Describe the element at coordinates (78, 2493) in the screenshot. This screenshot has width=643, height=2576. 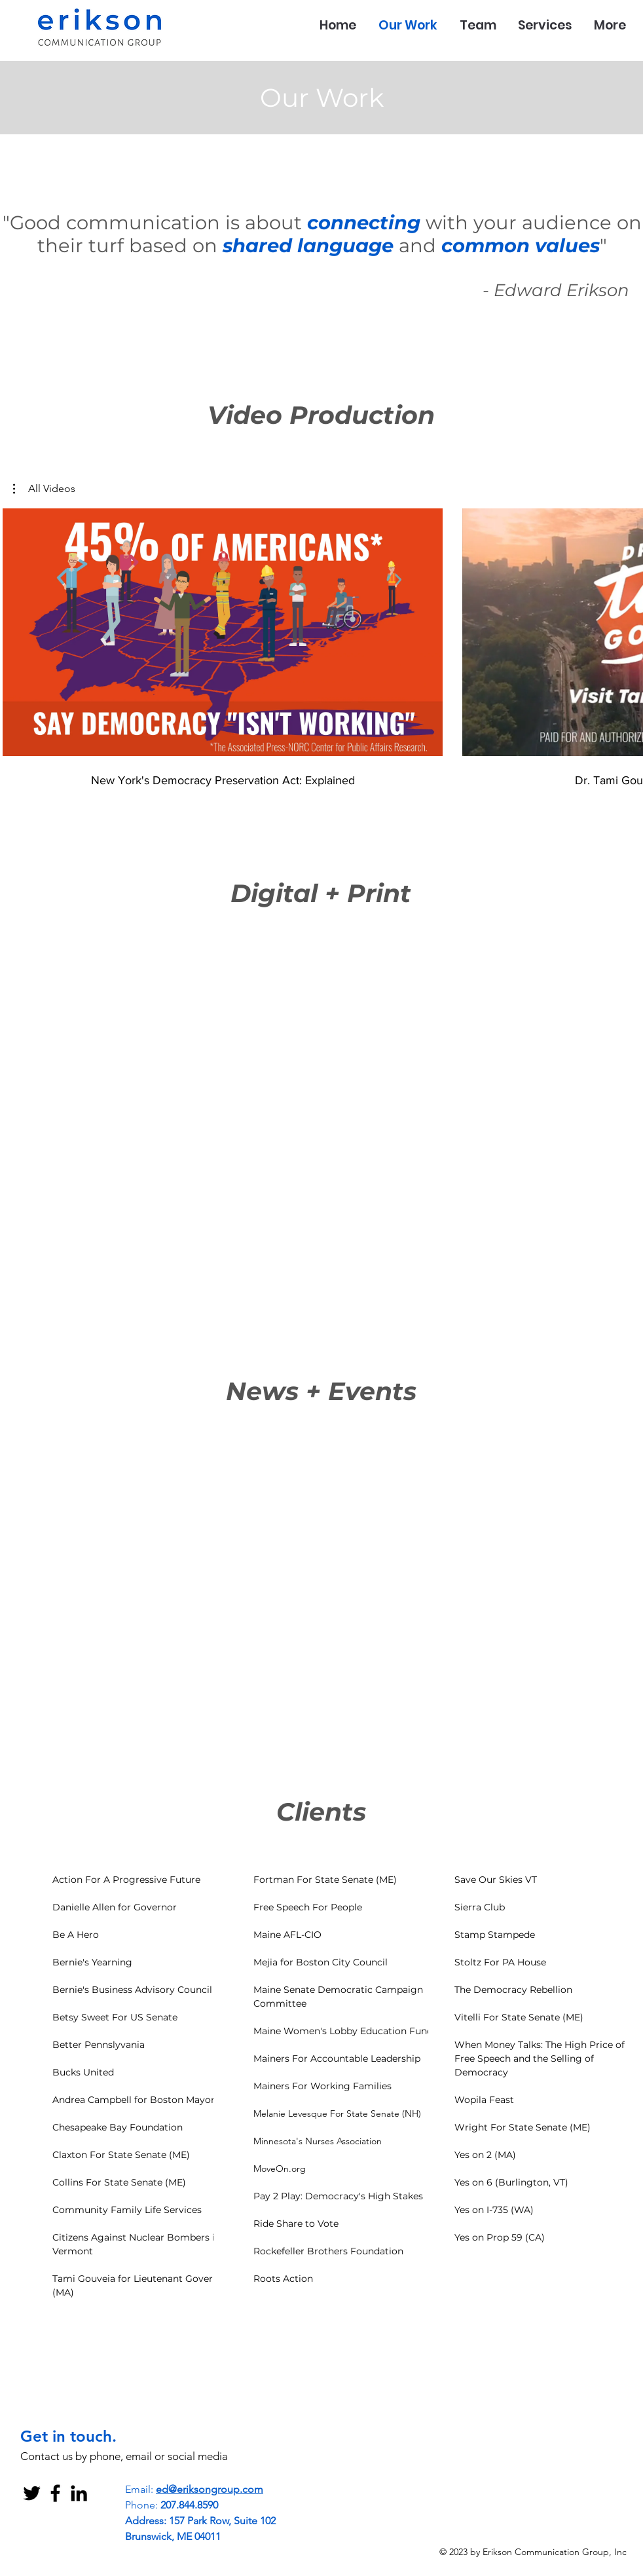
I see `[Black LinkedIn Icon]` at that location.